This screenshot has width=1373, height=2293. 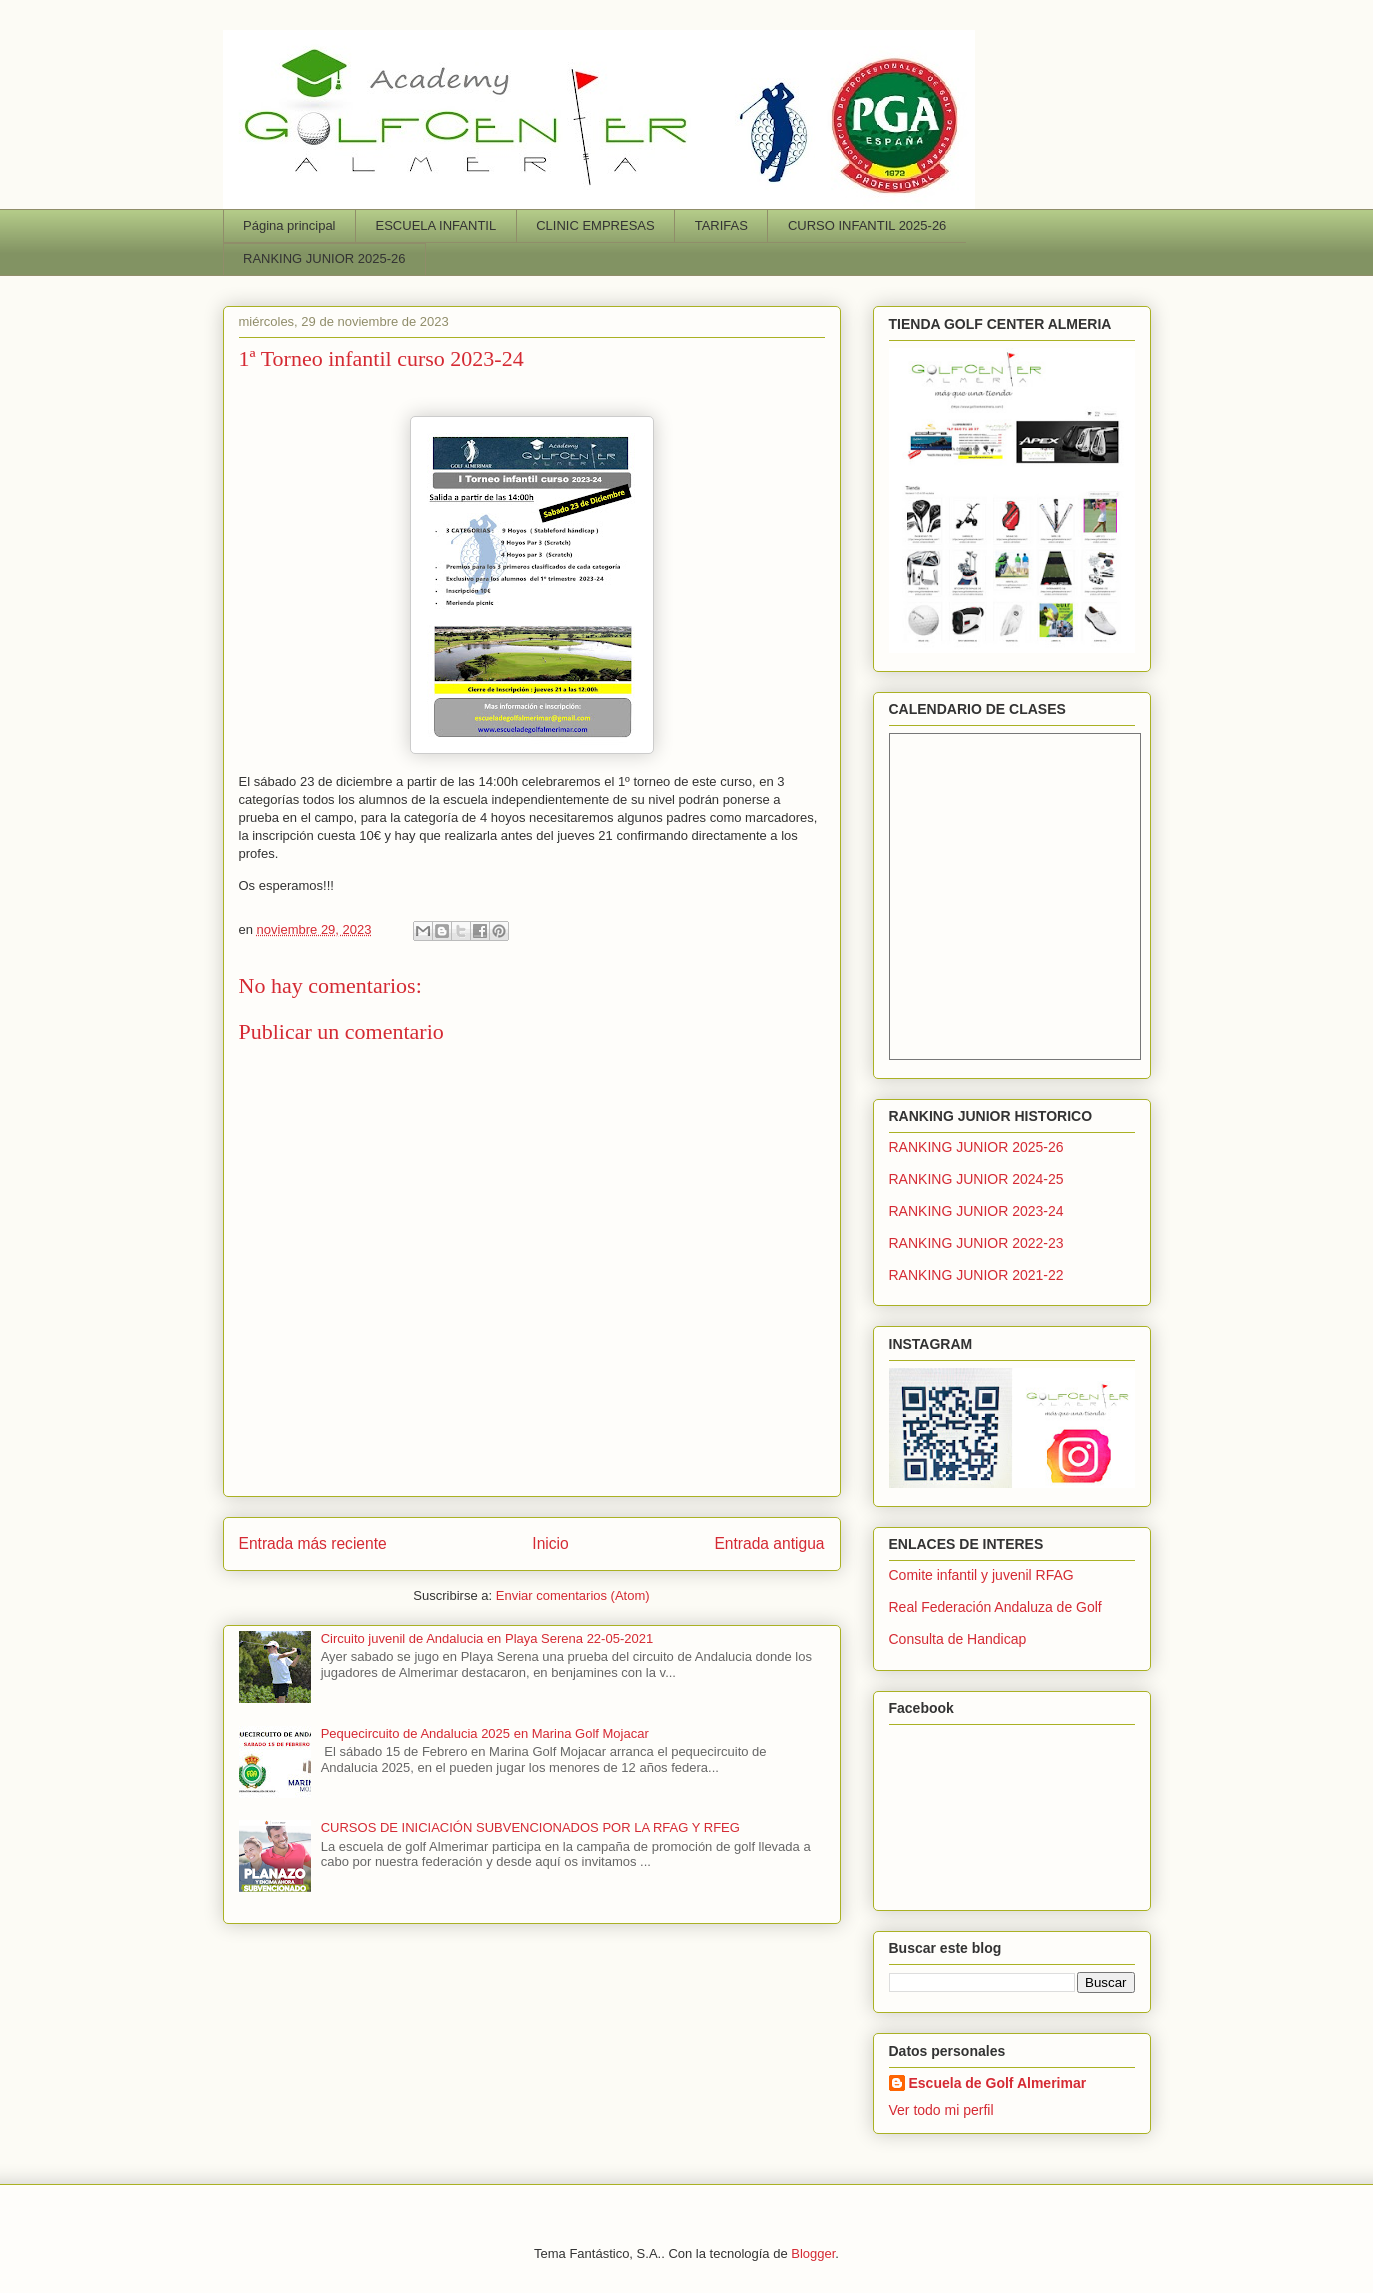 I want to click on Real Federación Andaluza de Golf, so click(x=995, y=1607).